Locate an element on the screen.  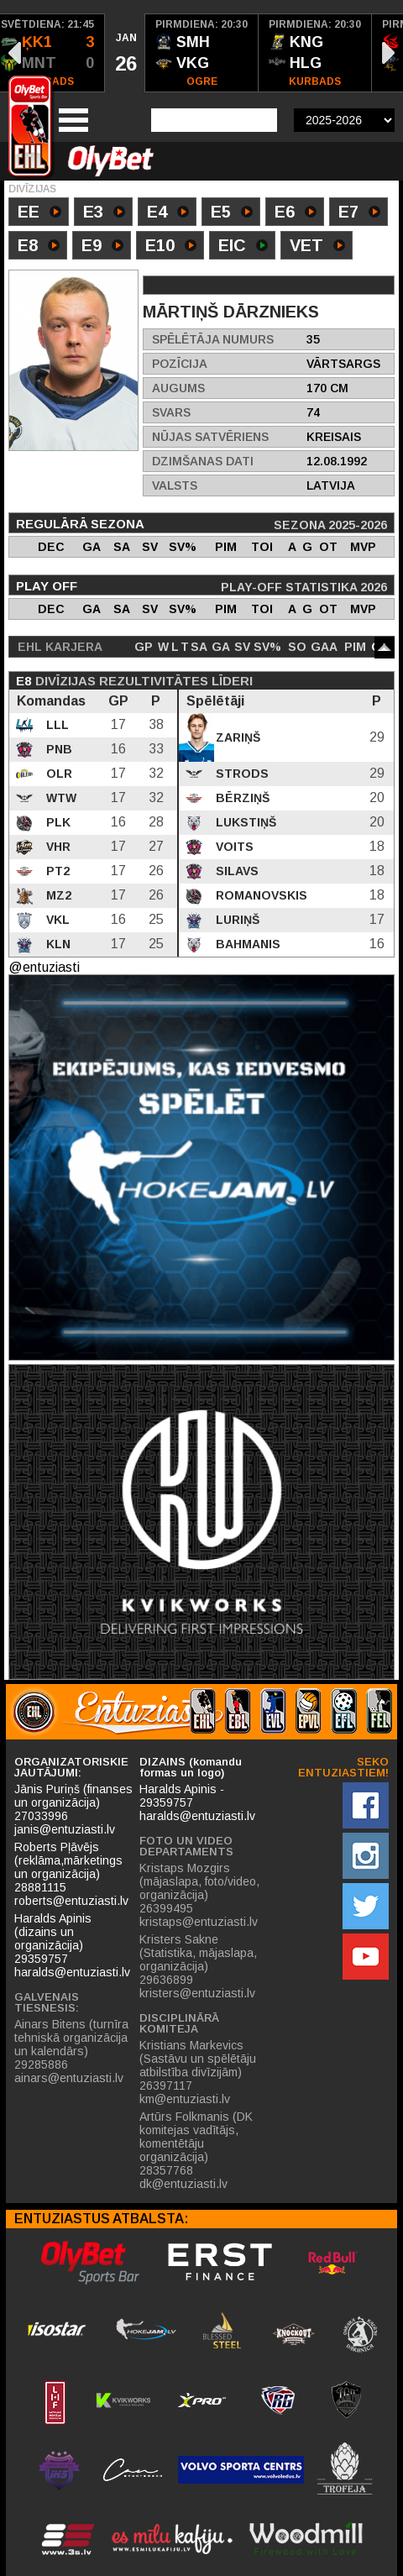
VKL is located at coordinates (56, 919).